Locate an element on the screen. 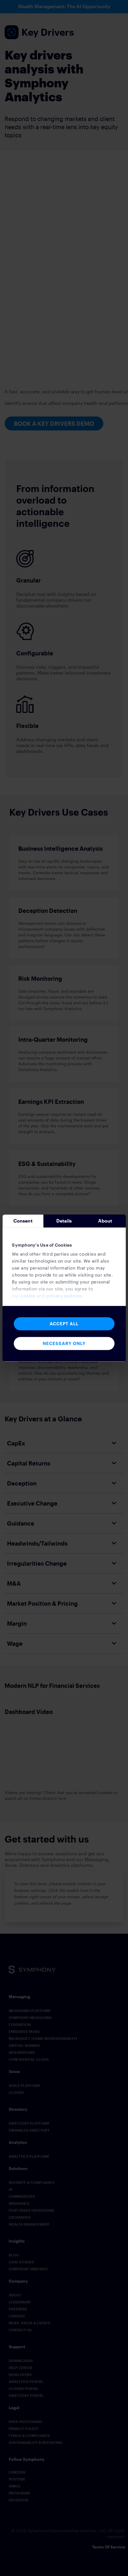  cookie is located at coordinates (28, 1296).